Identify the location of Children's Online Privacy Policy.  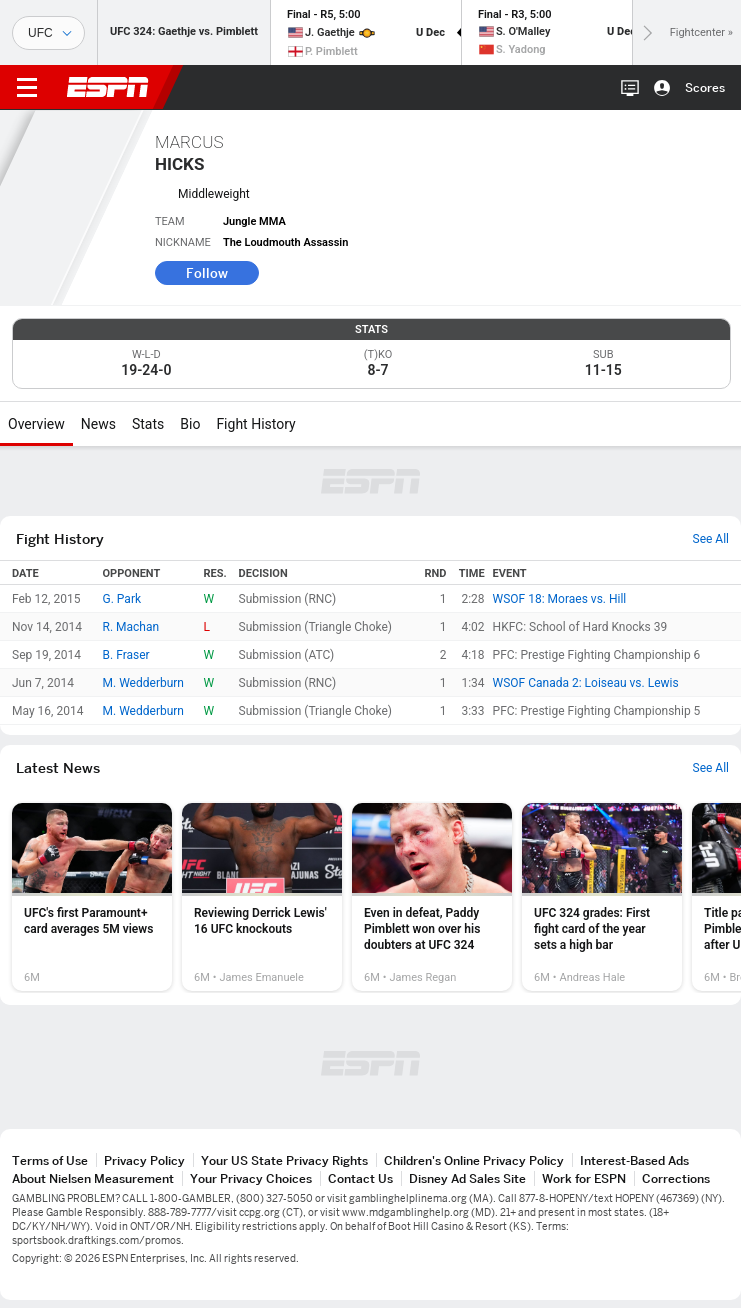
(474, 1160).